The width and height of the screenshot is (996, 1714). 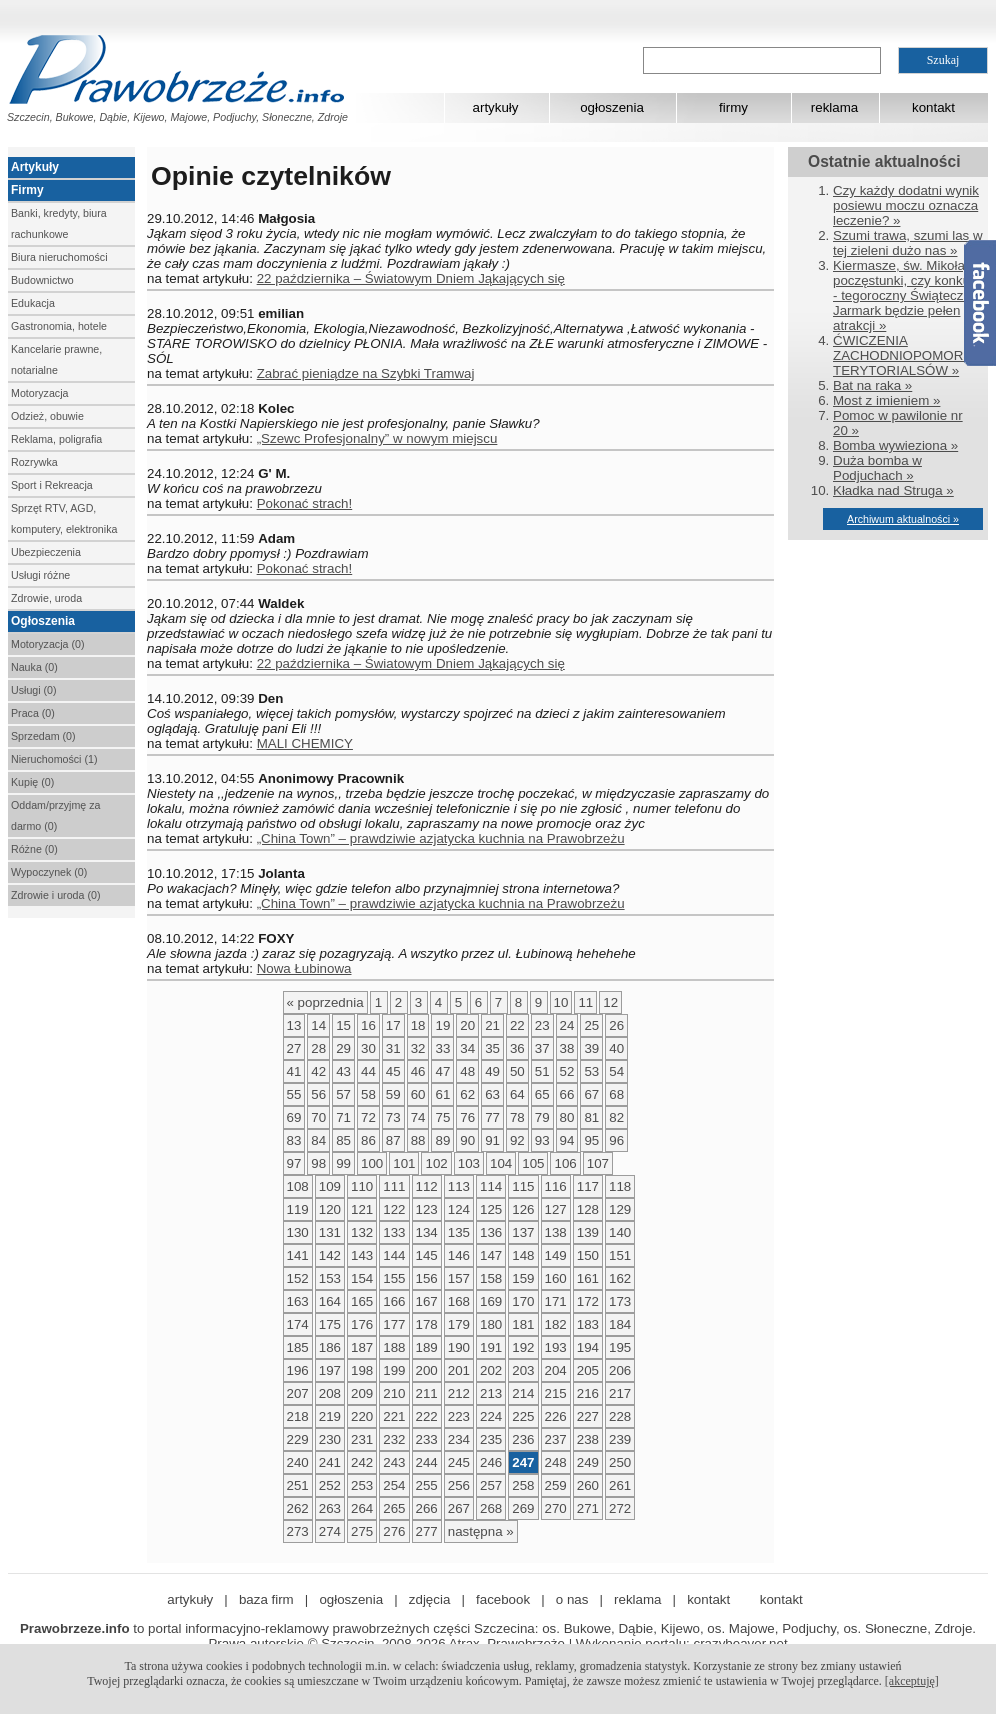 I want to click on 142, so click(x=330, y=1255).